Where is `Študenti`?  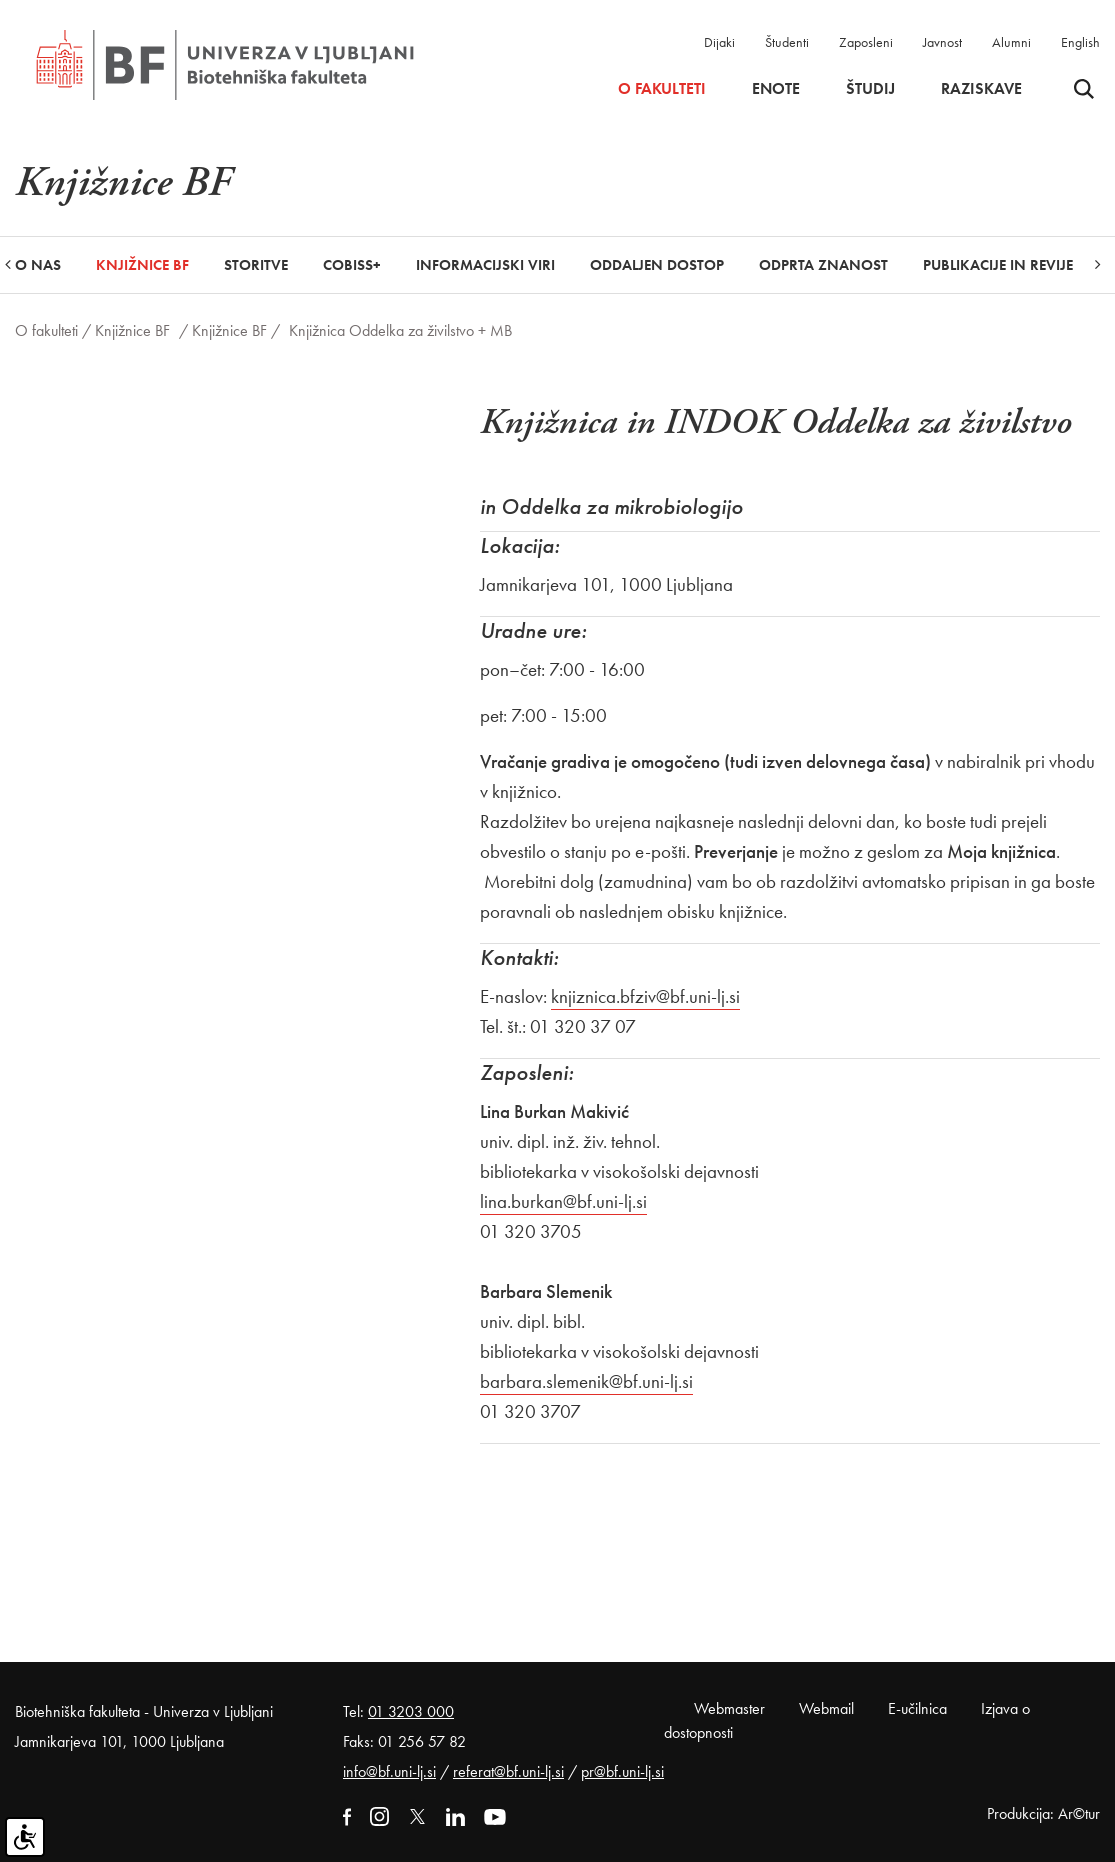 Študenti is located at coordinates (787, 42).